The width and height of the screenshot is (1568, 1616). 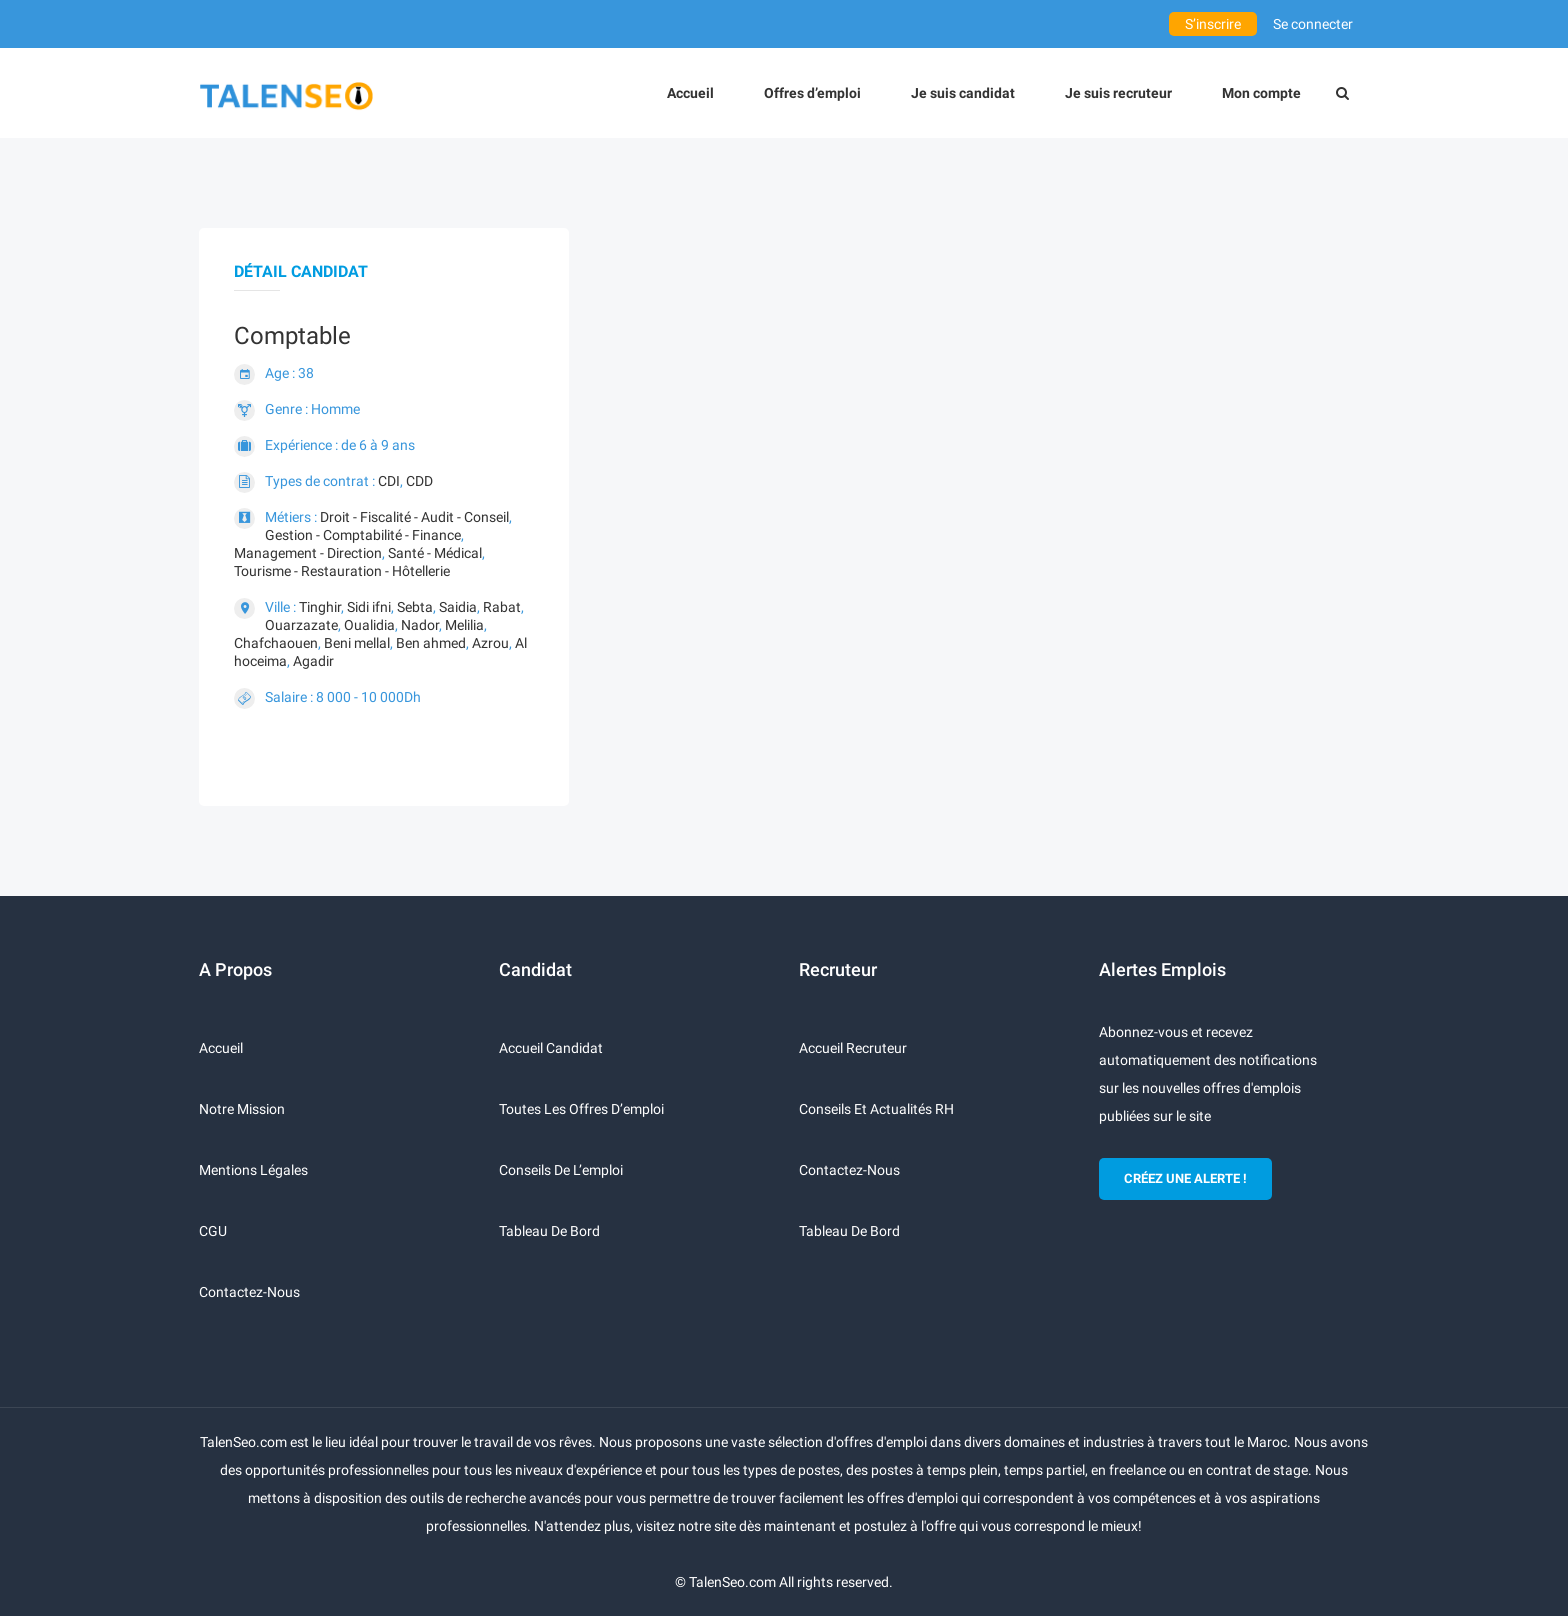 What do you see at coordinates (963, 93) in the screenshot?
I see `Je suis candidat` at bounding box center [963, 93].